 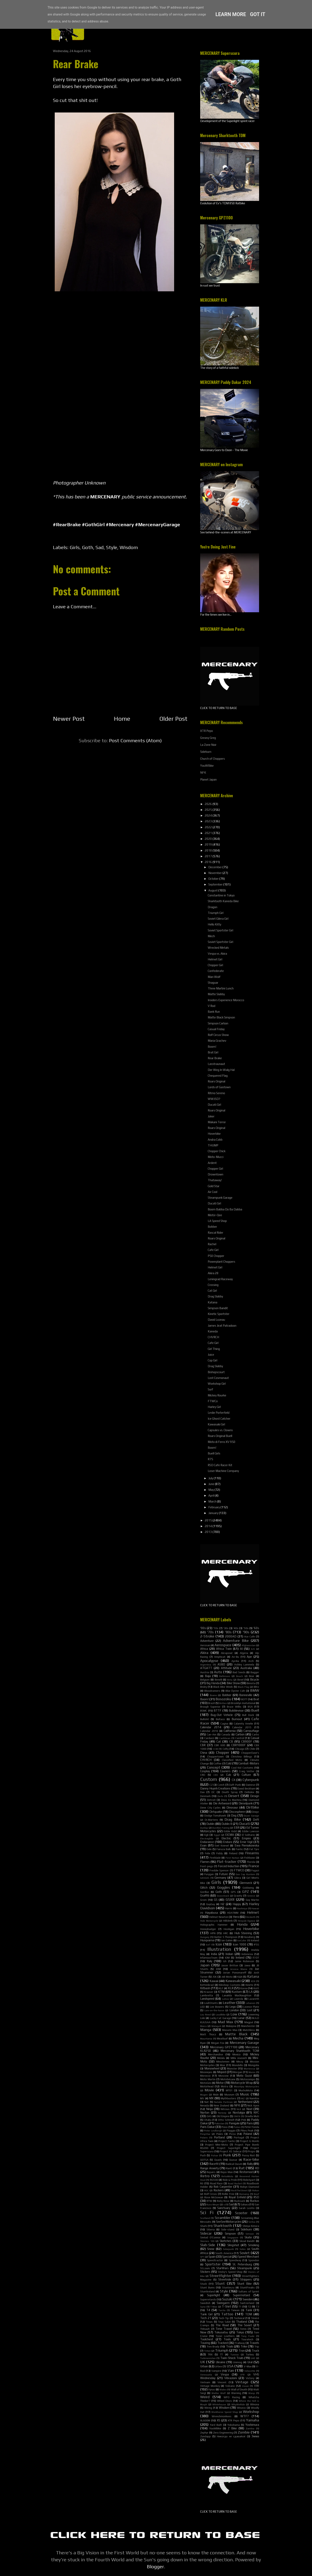 I want to click on Merchandise, so click(x=215, y=2054).